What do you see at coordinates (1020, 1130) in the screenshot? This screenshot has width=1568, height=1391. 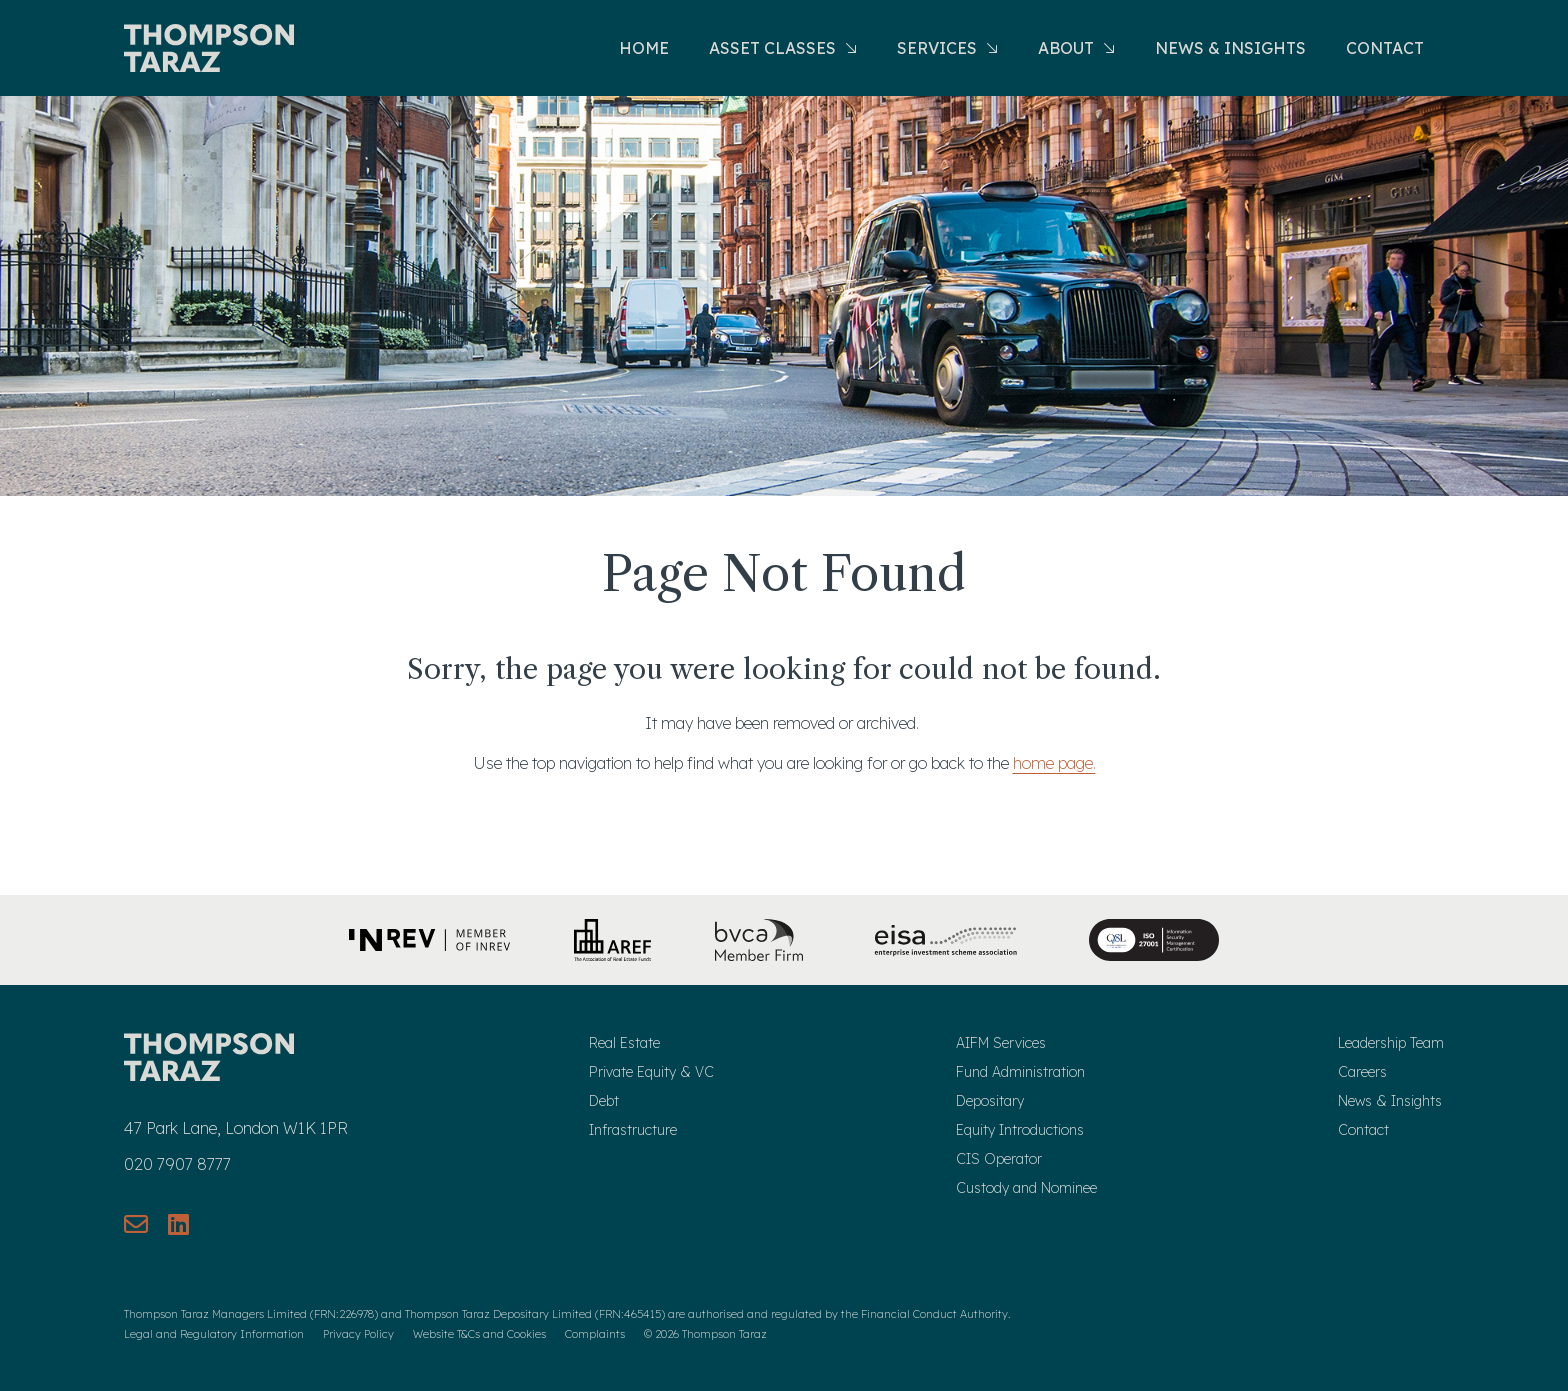 I see `Equity Introductions` at bounding box center [1020, 1130].